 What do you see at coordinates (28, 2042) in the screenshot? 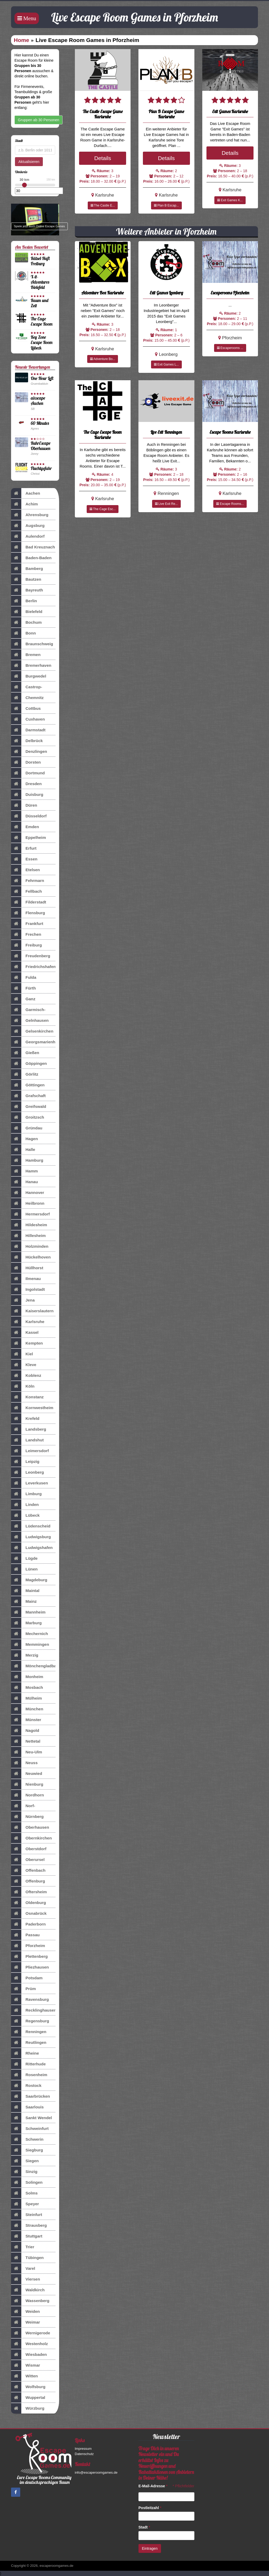
I see `Reutlingen` at bounding box center [28, 2042].